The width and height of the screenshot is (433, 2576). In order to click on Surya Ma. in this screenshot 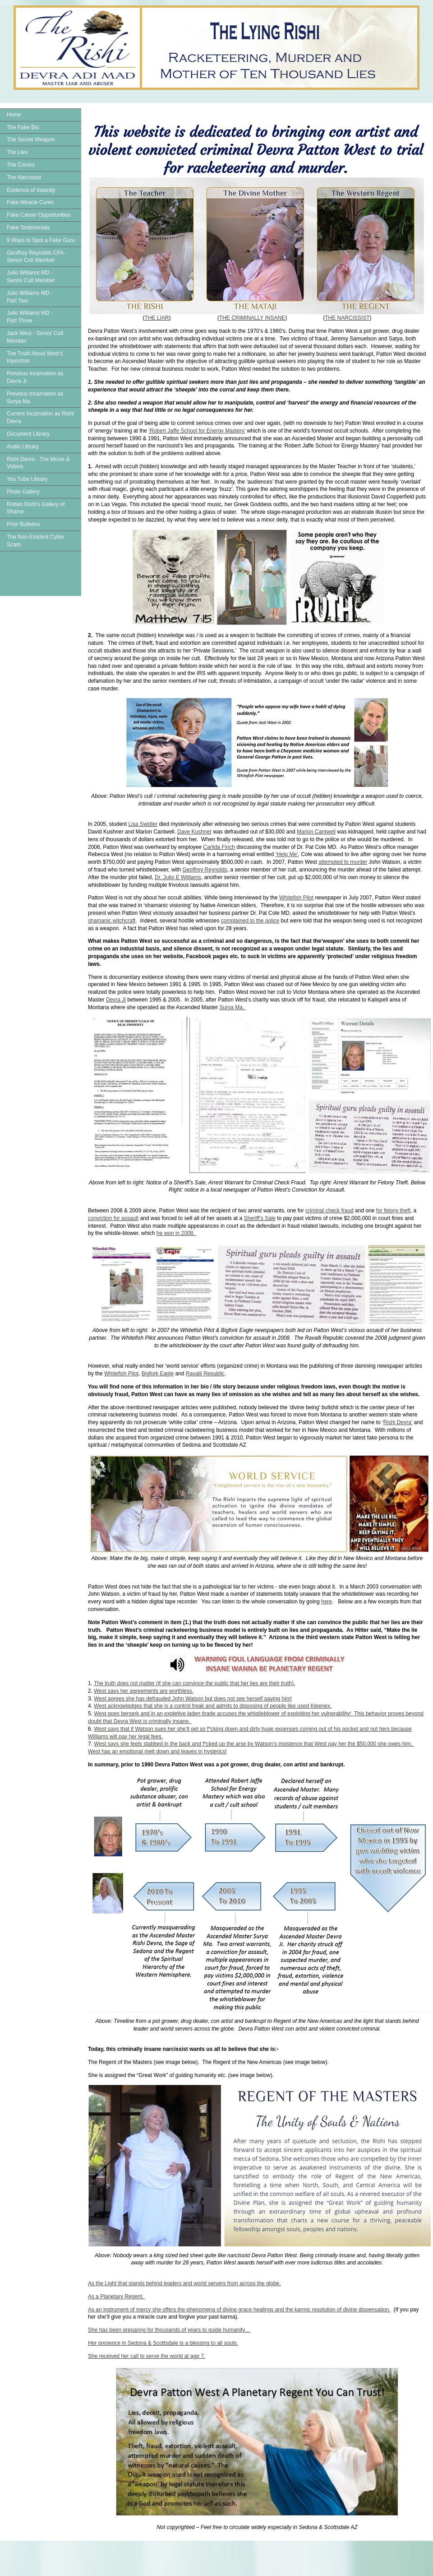, I will do `click(233, 1007)`.